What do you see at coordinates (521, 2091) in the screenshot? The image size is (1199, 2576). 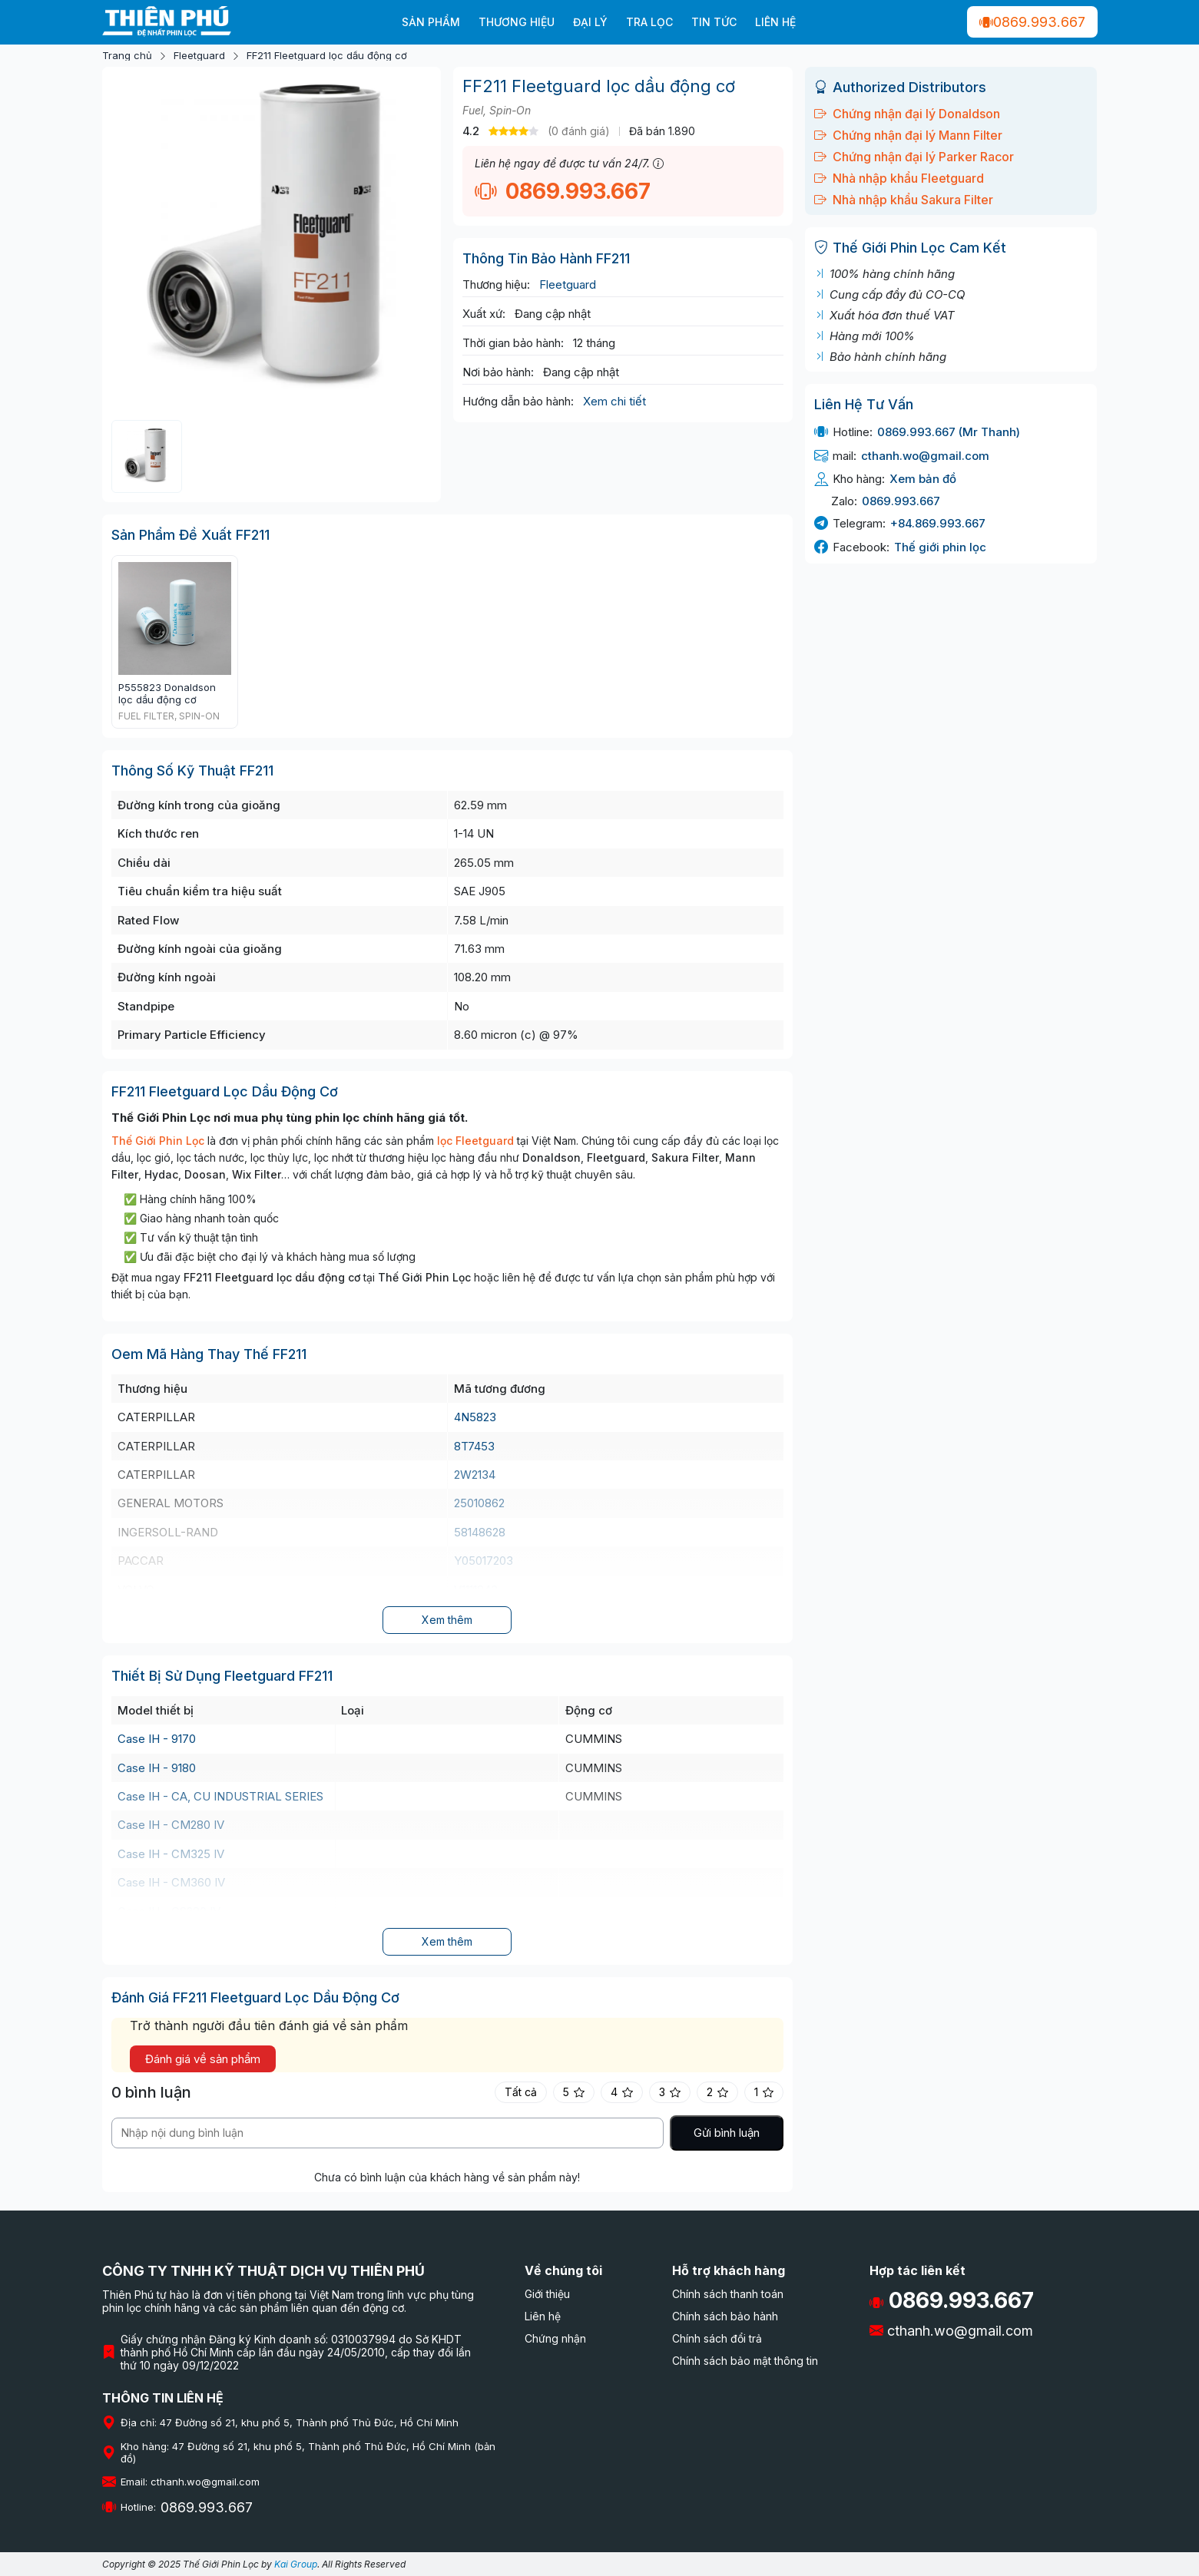 I see `Tất cả` at bounding box center [521, 2091].